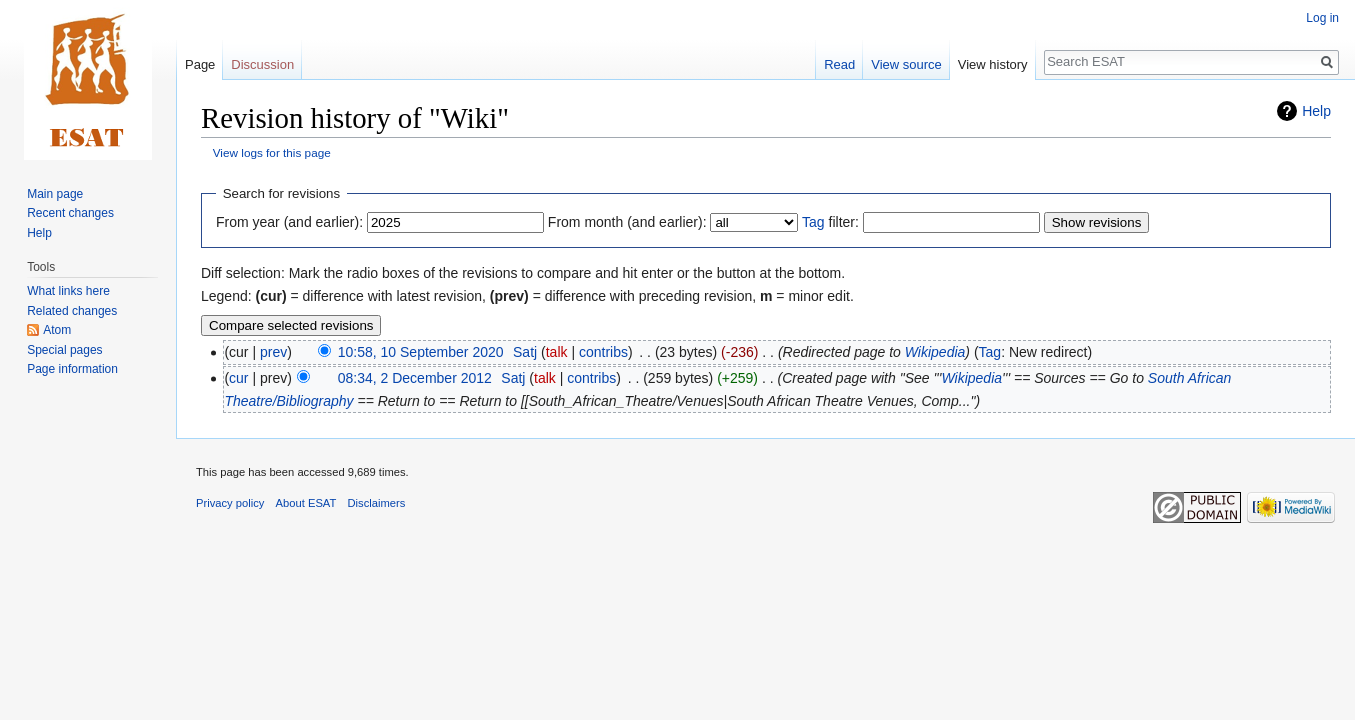 Image resolution: width=1355 pixels, height=720 pixels. I want to click on Main page, so click(55, 194).